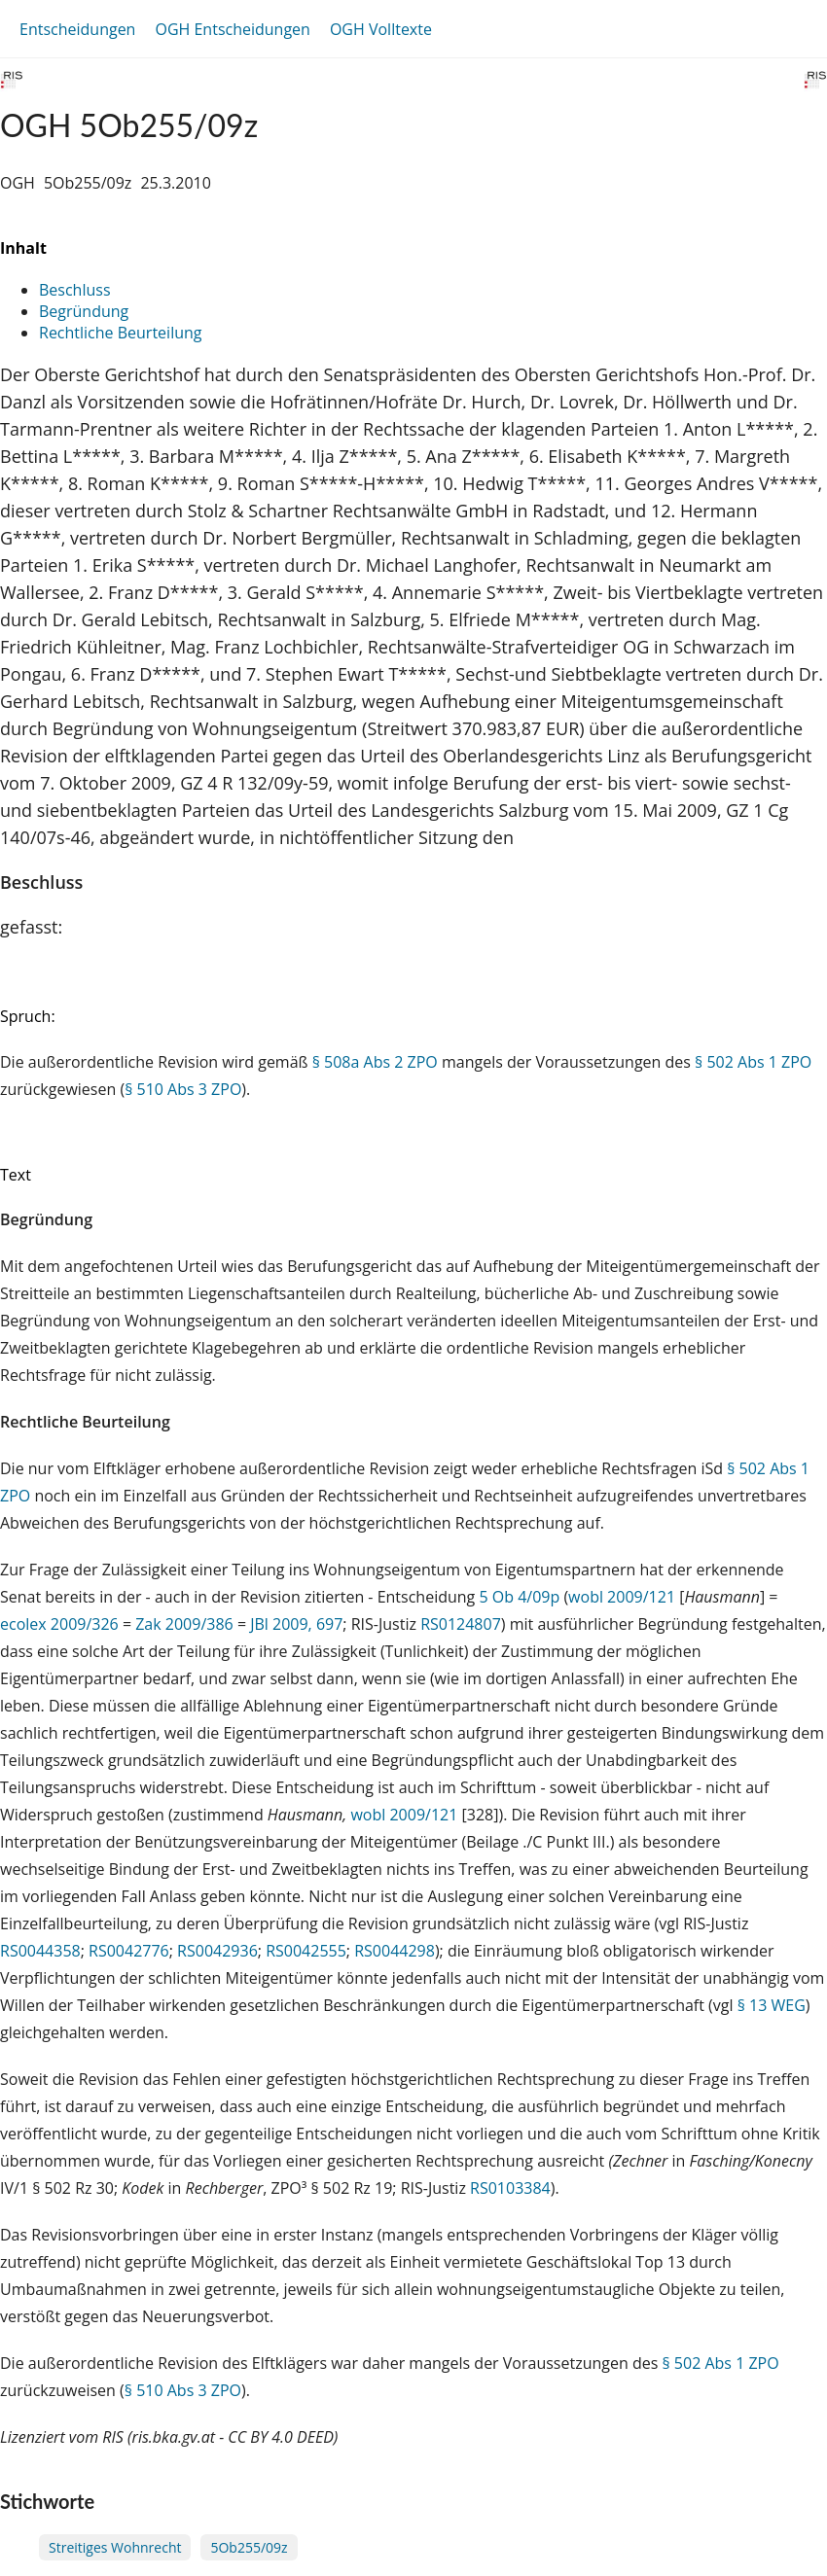 The image size is (827, 2576). Describe the element at coordinates (621, 1596) in the screenshot. I see `wobl 2009/121` at that location.